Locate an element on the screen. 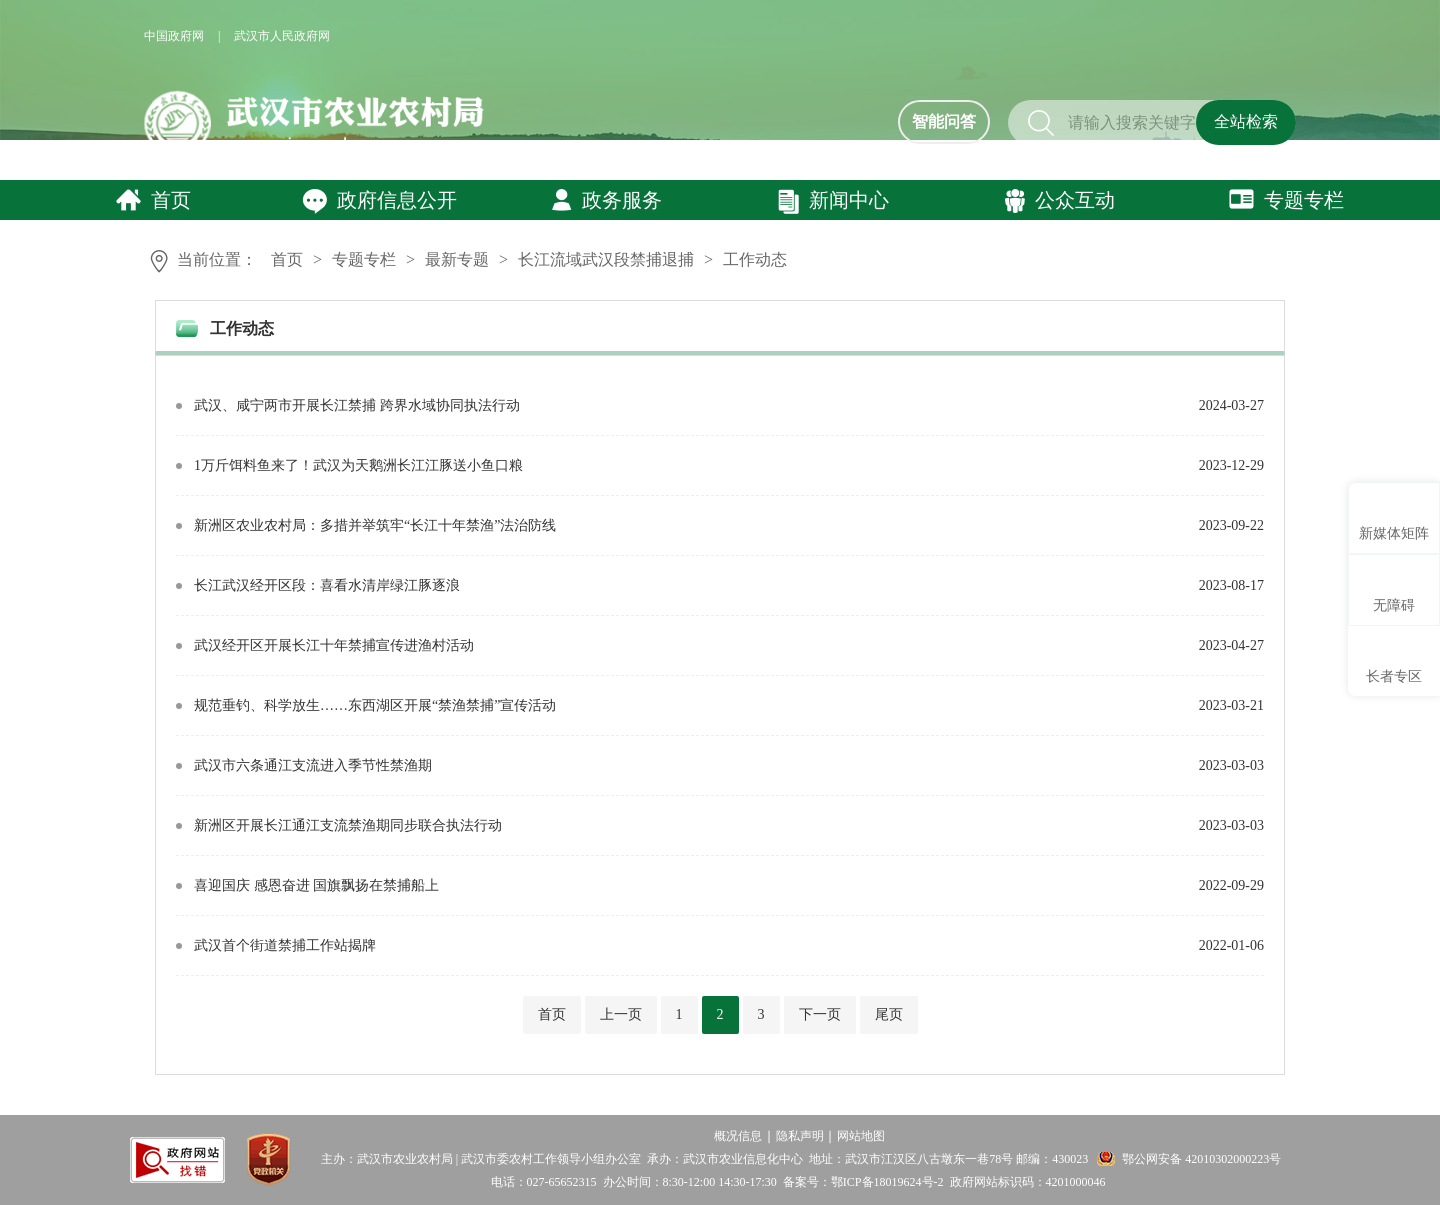  新洲区农业农村局：多措并举筑牢“长江十年禁渔”法治防线 is located at coordinates (375, 525).